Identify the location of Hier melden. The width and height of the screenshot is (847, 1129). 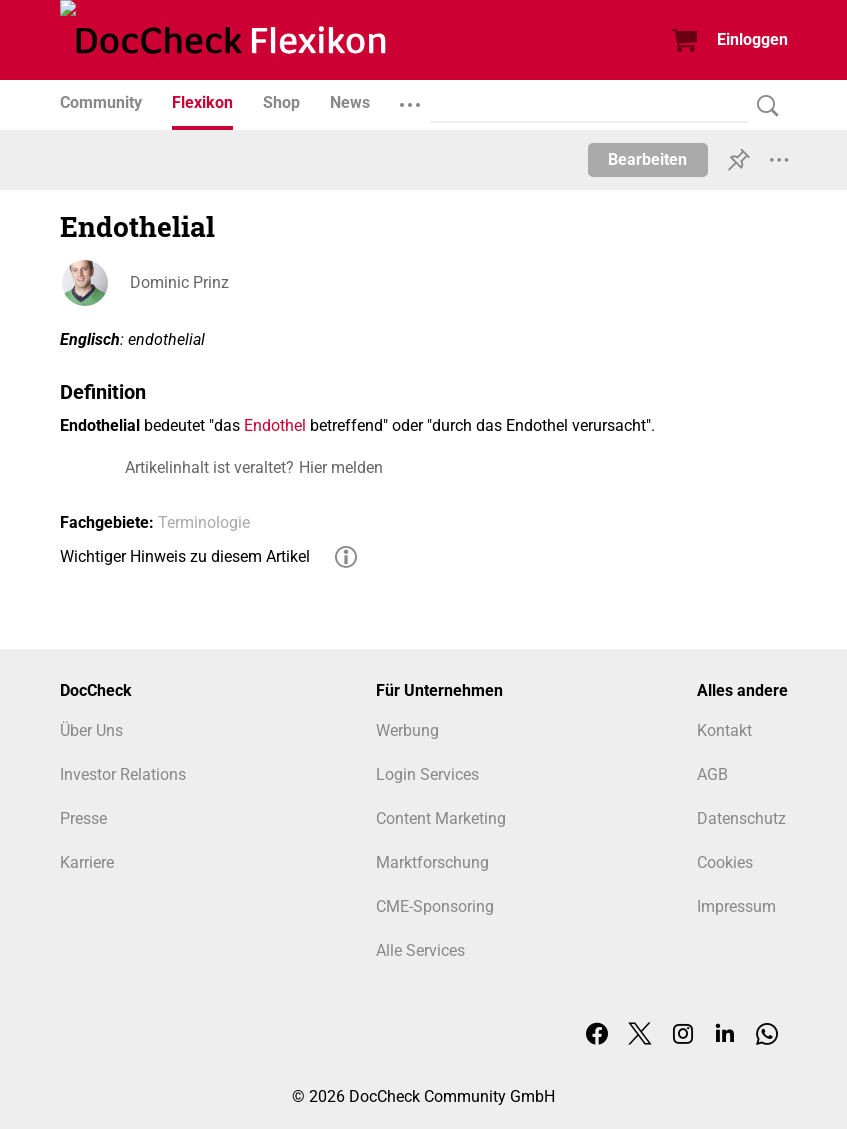
(341, 467).